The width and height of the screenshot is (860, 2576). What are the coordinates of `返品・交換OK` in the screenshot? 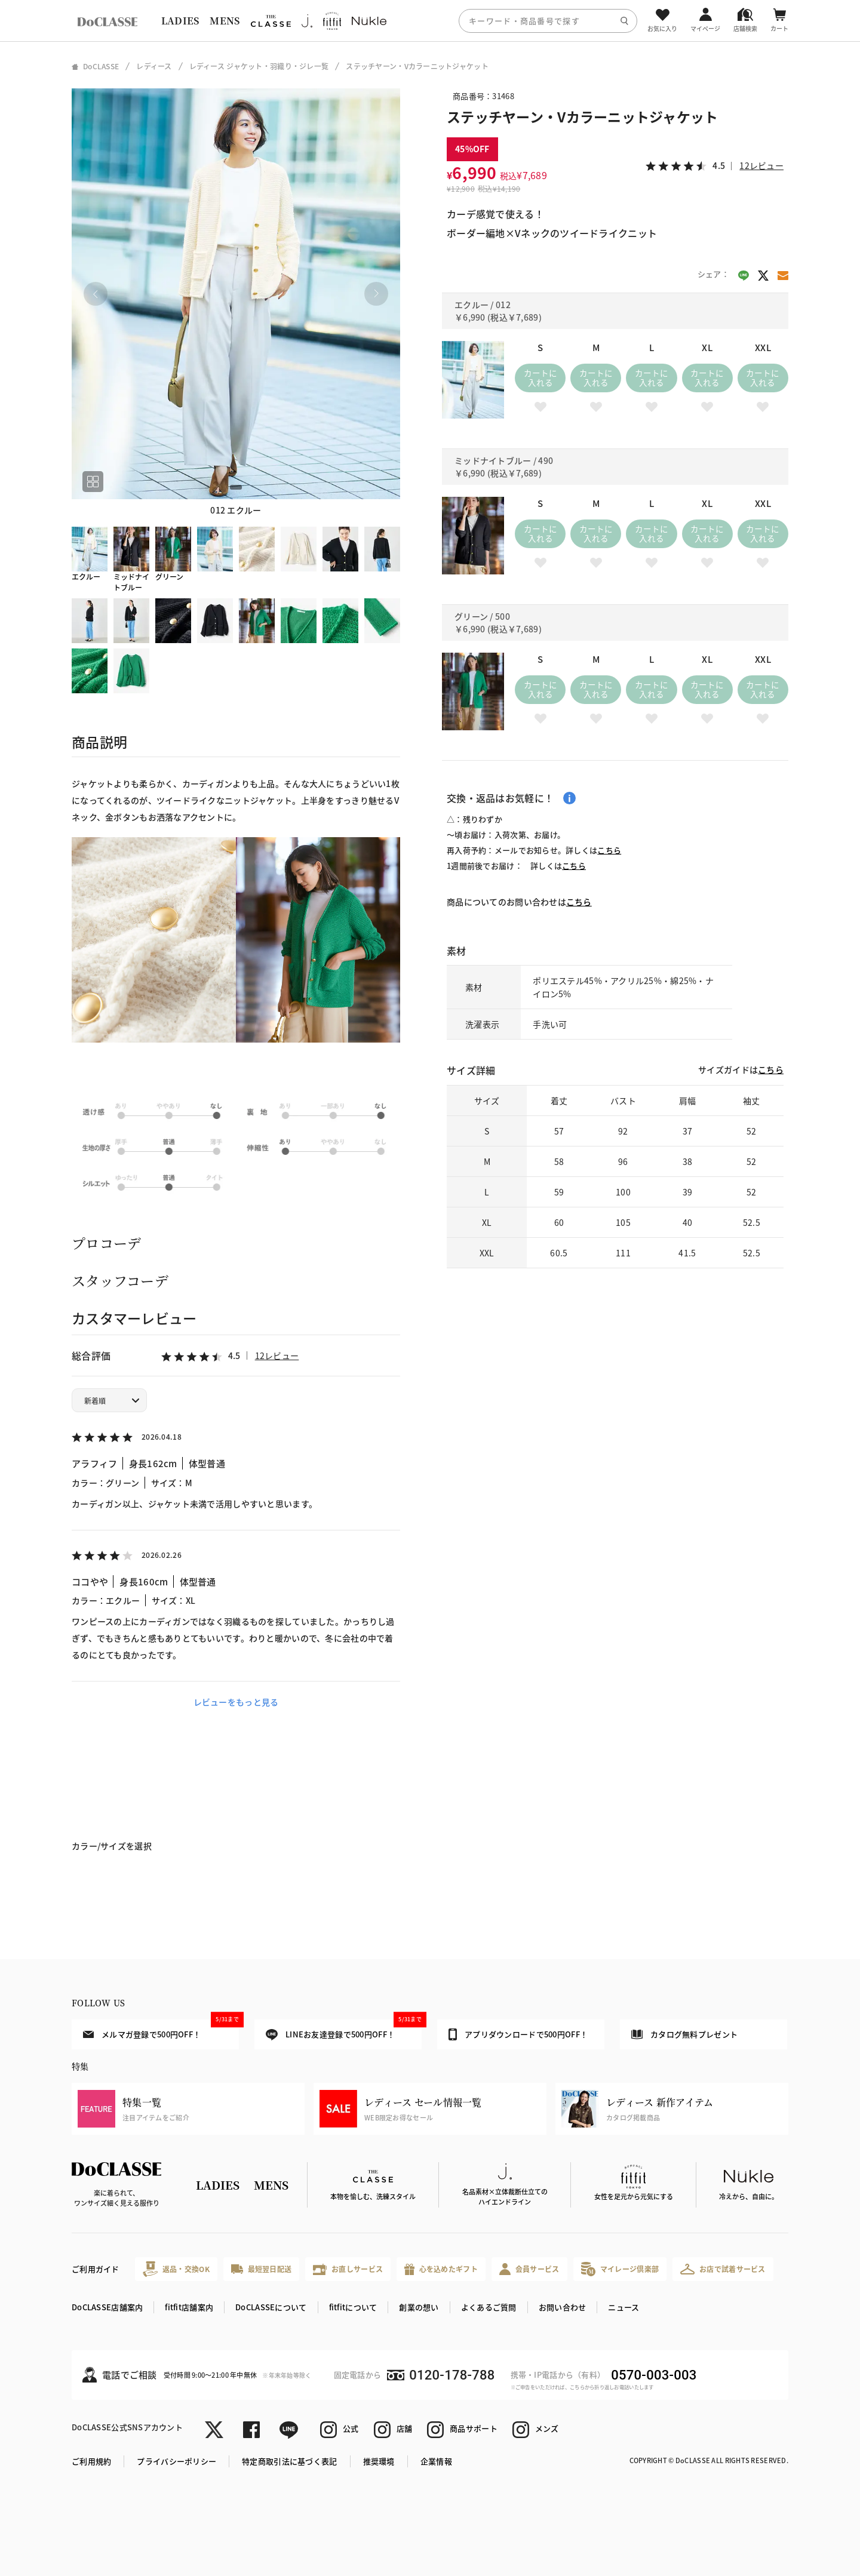 It's located at (176, 2268).